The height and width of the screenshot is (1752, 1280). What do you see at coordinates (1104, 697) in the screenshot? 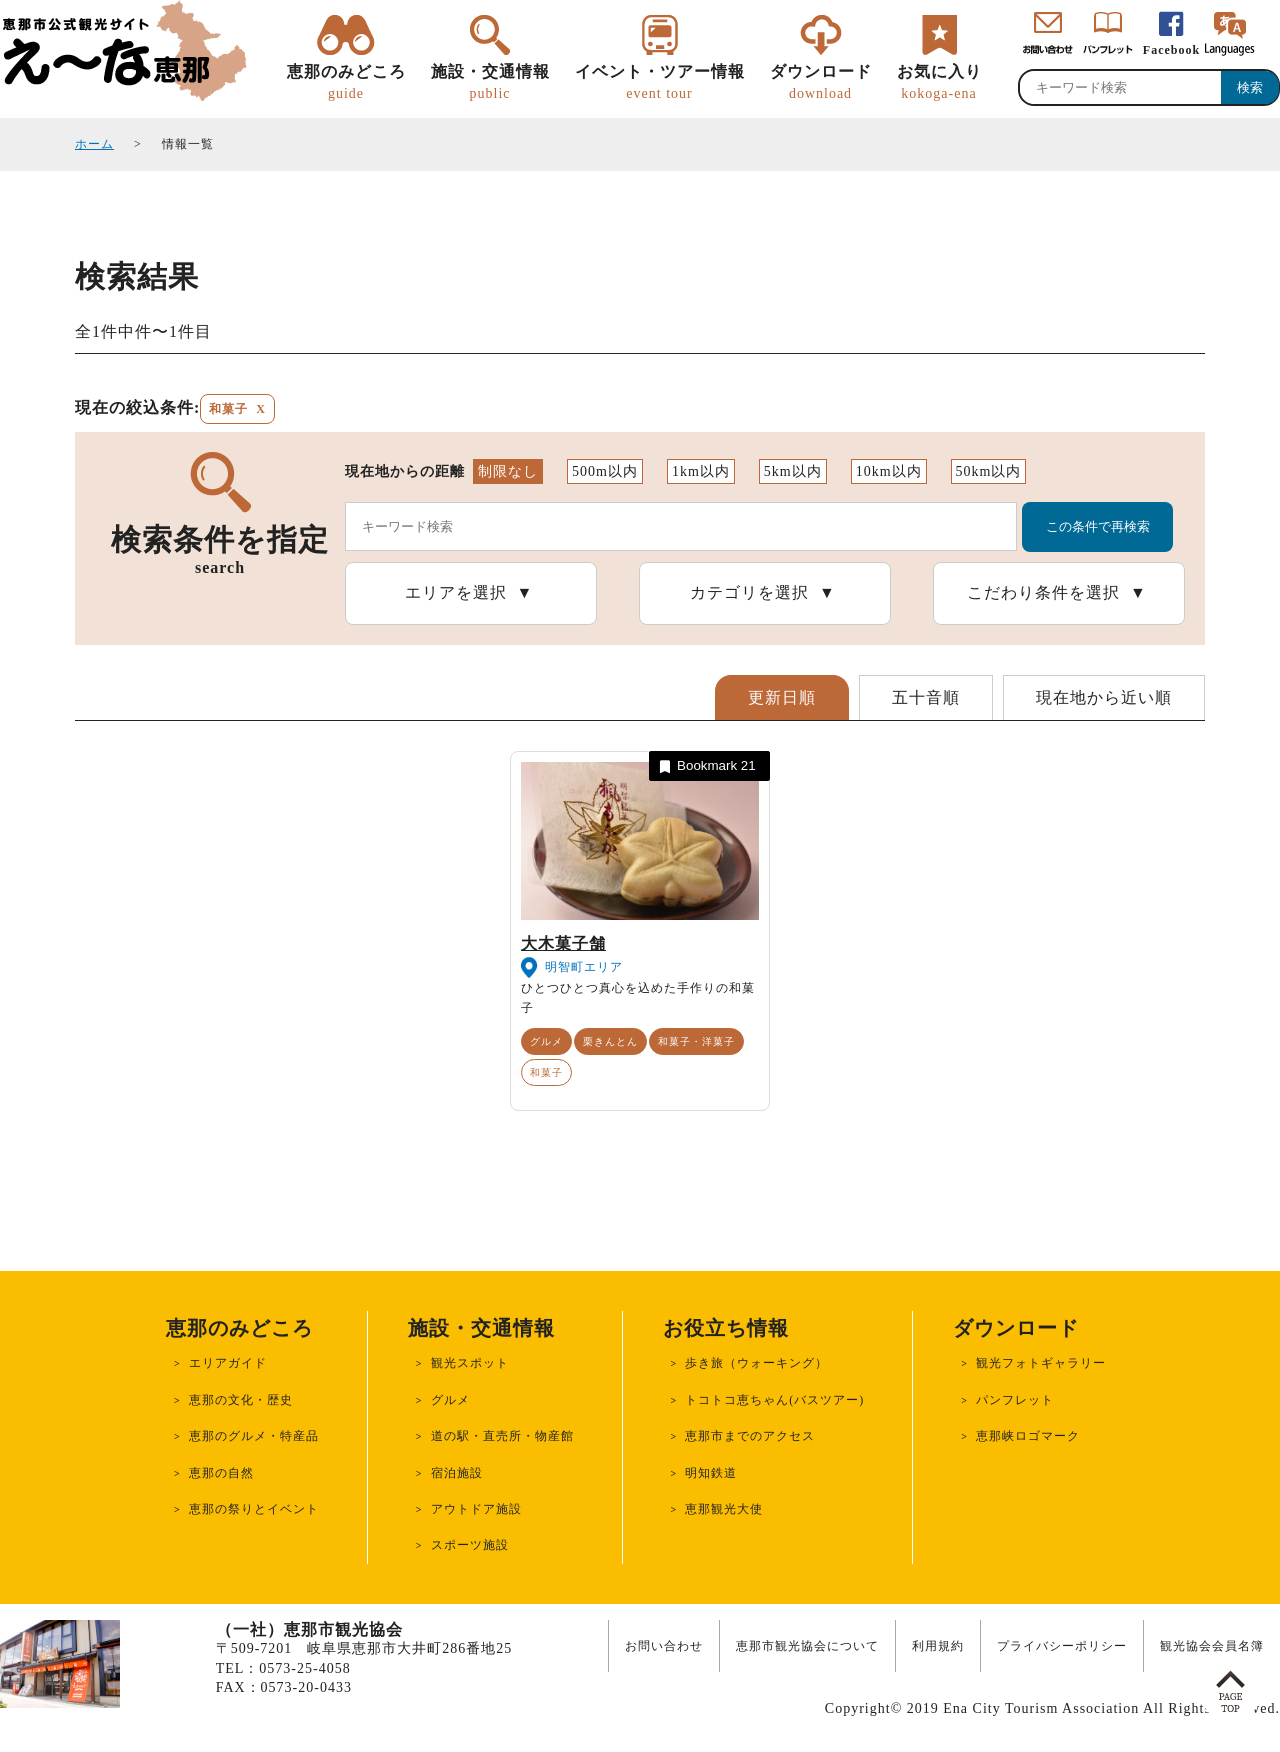
I see `現在地から近い順` at bounding box center [1104, 697].